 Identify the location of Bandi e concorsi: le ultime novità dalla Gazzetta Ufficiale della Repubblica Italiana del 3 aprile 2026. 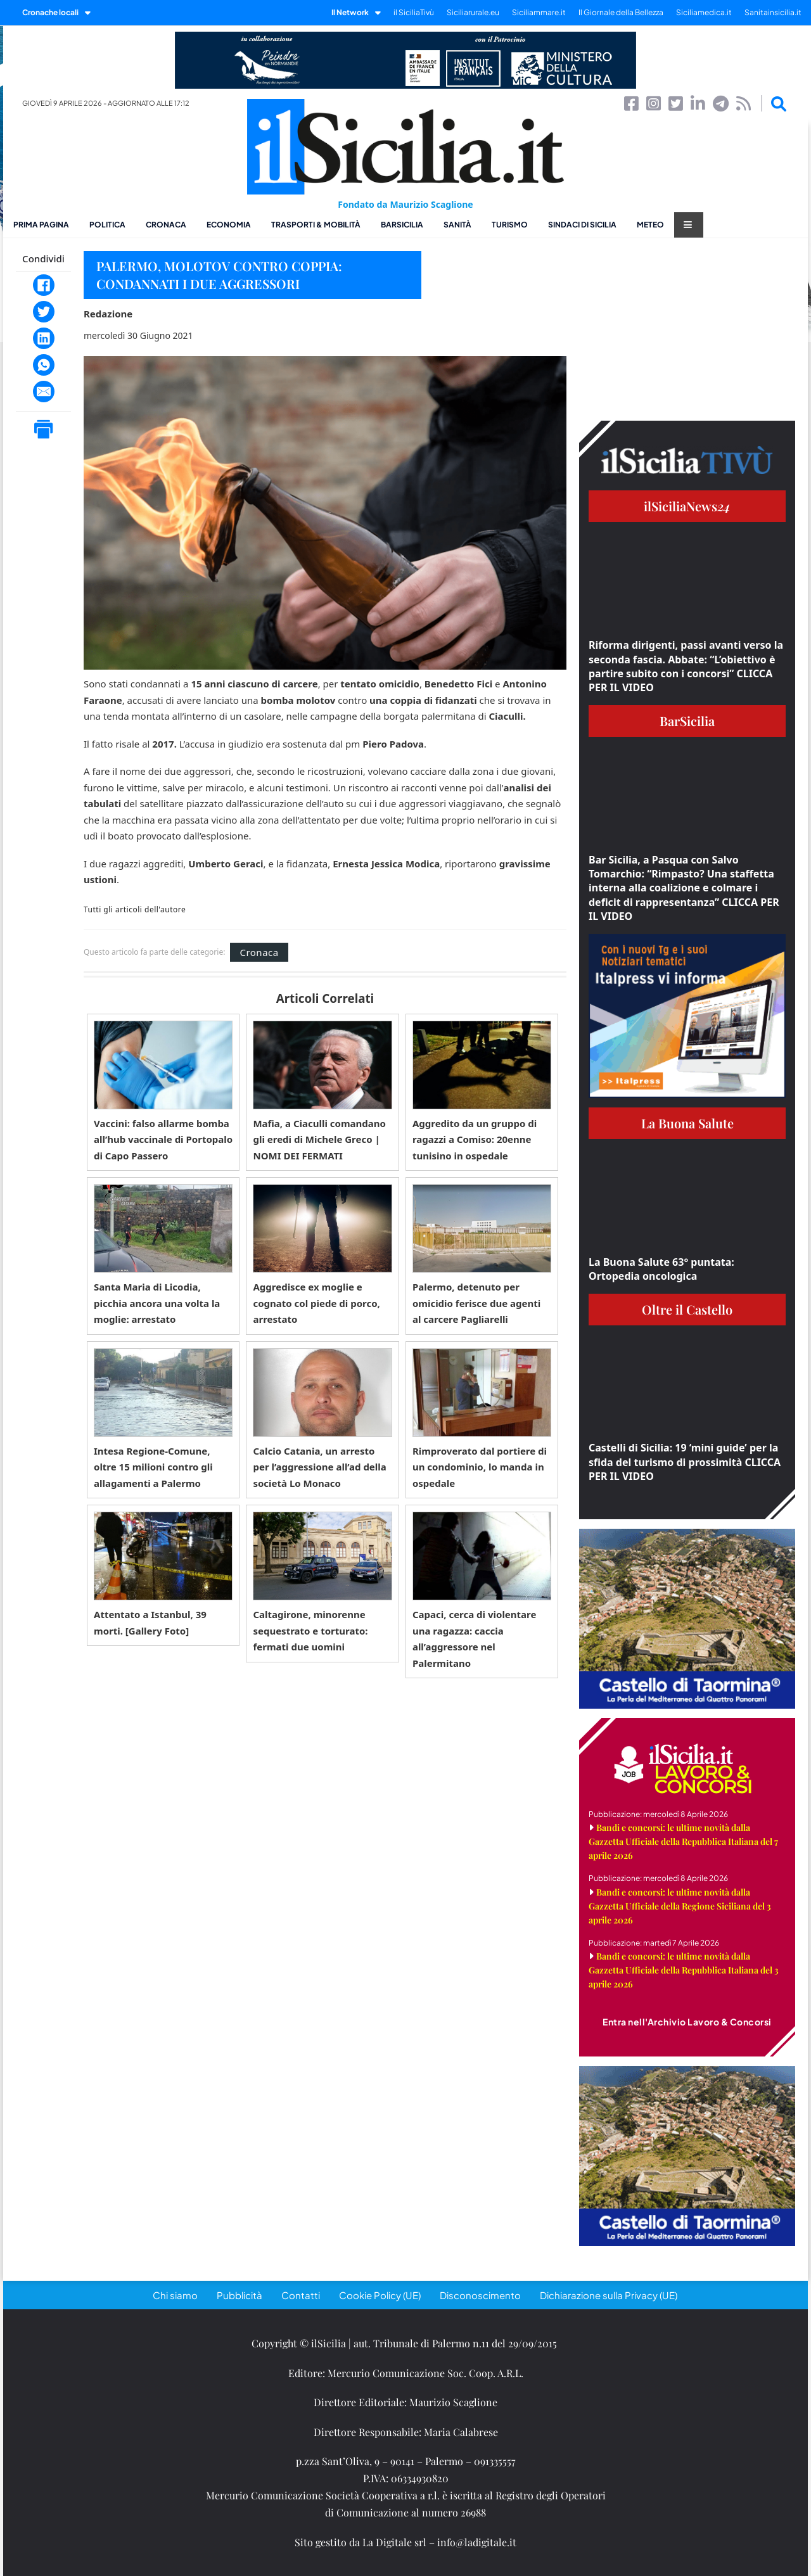
(684, 1970).